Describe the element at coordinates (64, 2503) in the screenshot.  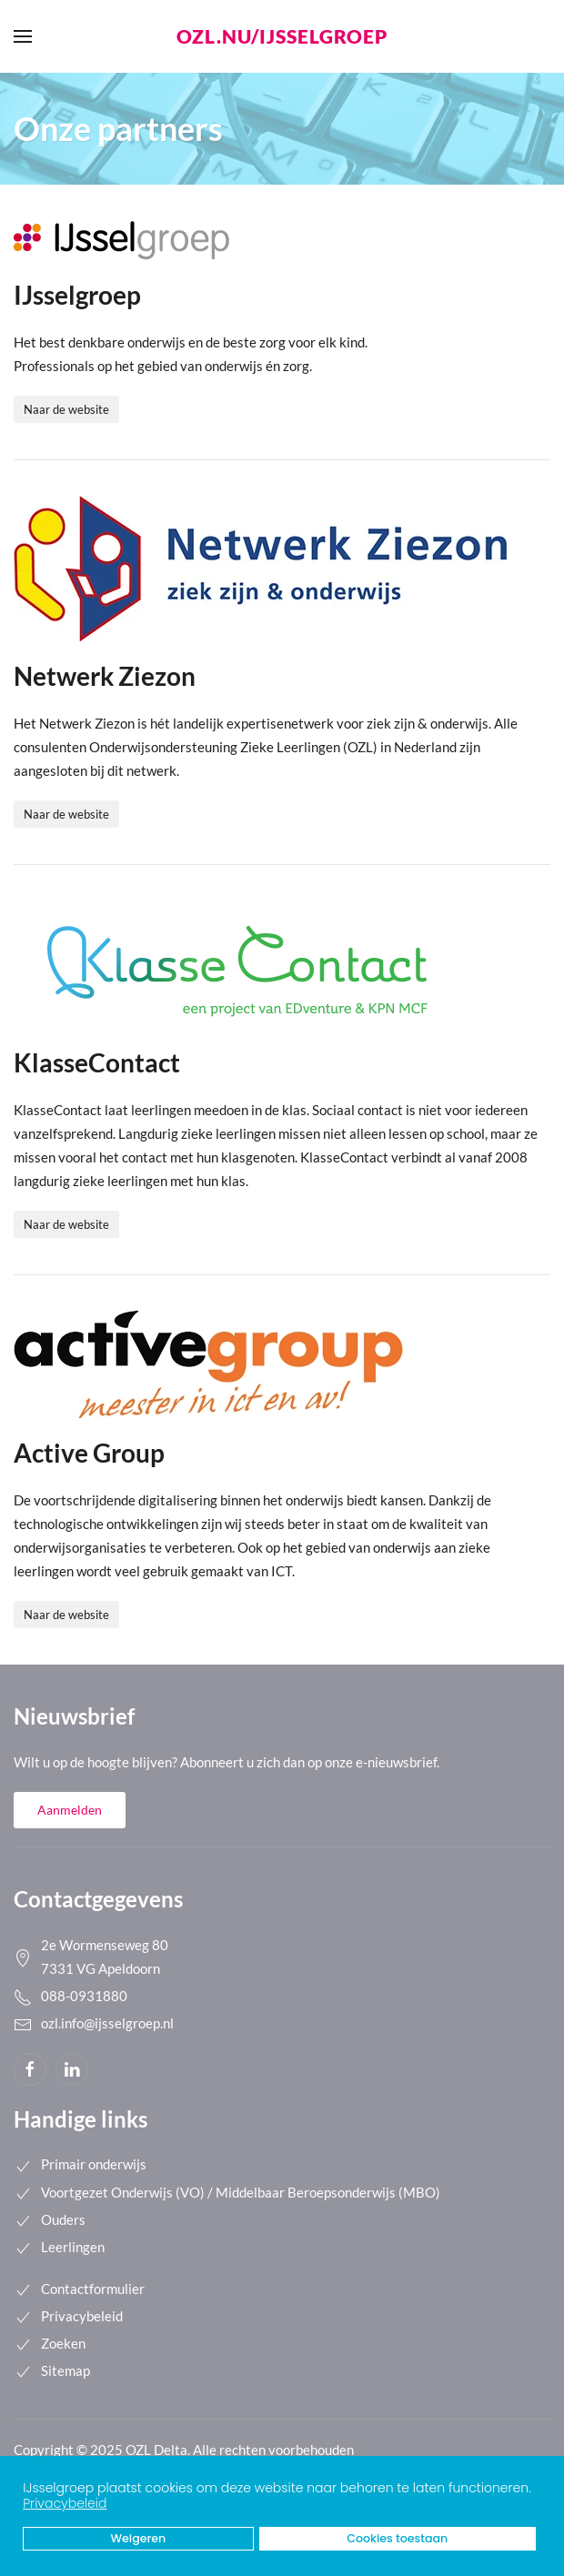
I see `Privacybeleid [button]` at that location.